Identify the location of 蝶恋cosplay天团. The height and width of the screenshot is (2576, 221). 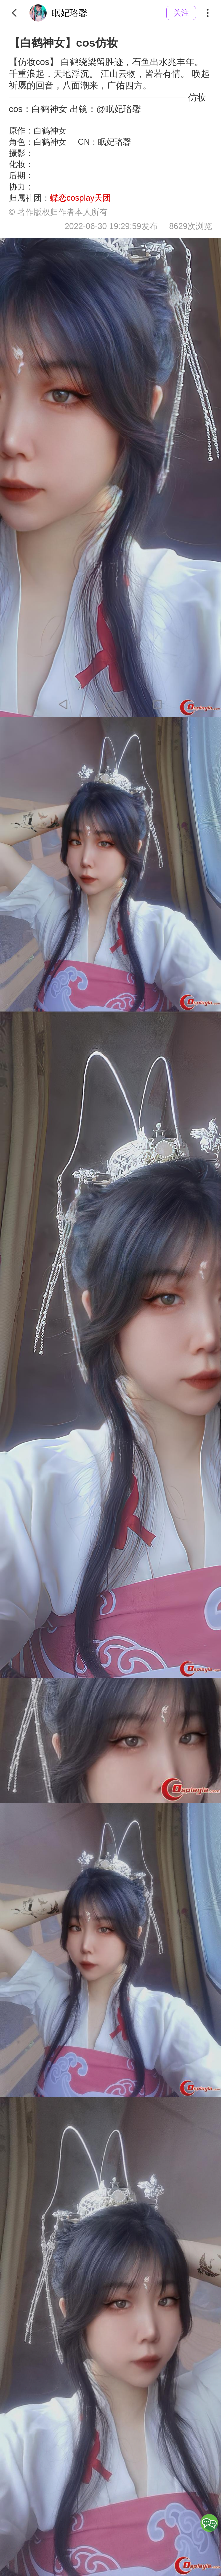
(80, 198).